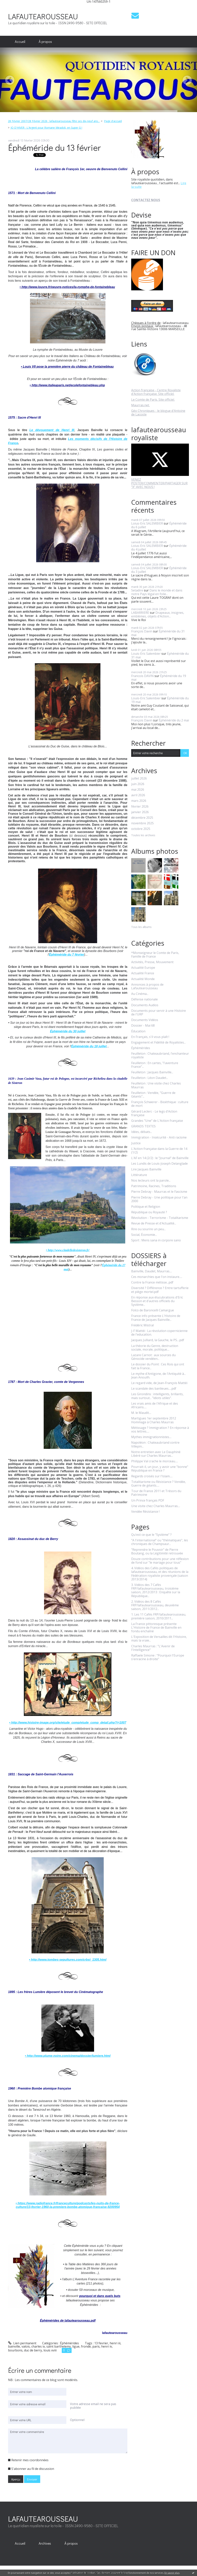 The width and height of the screenshot is (197, 2576). I want to click on L'Action française dans la Guerre de 14 (1/2), so click(159, 1150).